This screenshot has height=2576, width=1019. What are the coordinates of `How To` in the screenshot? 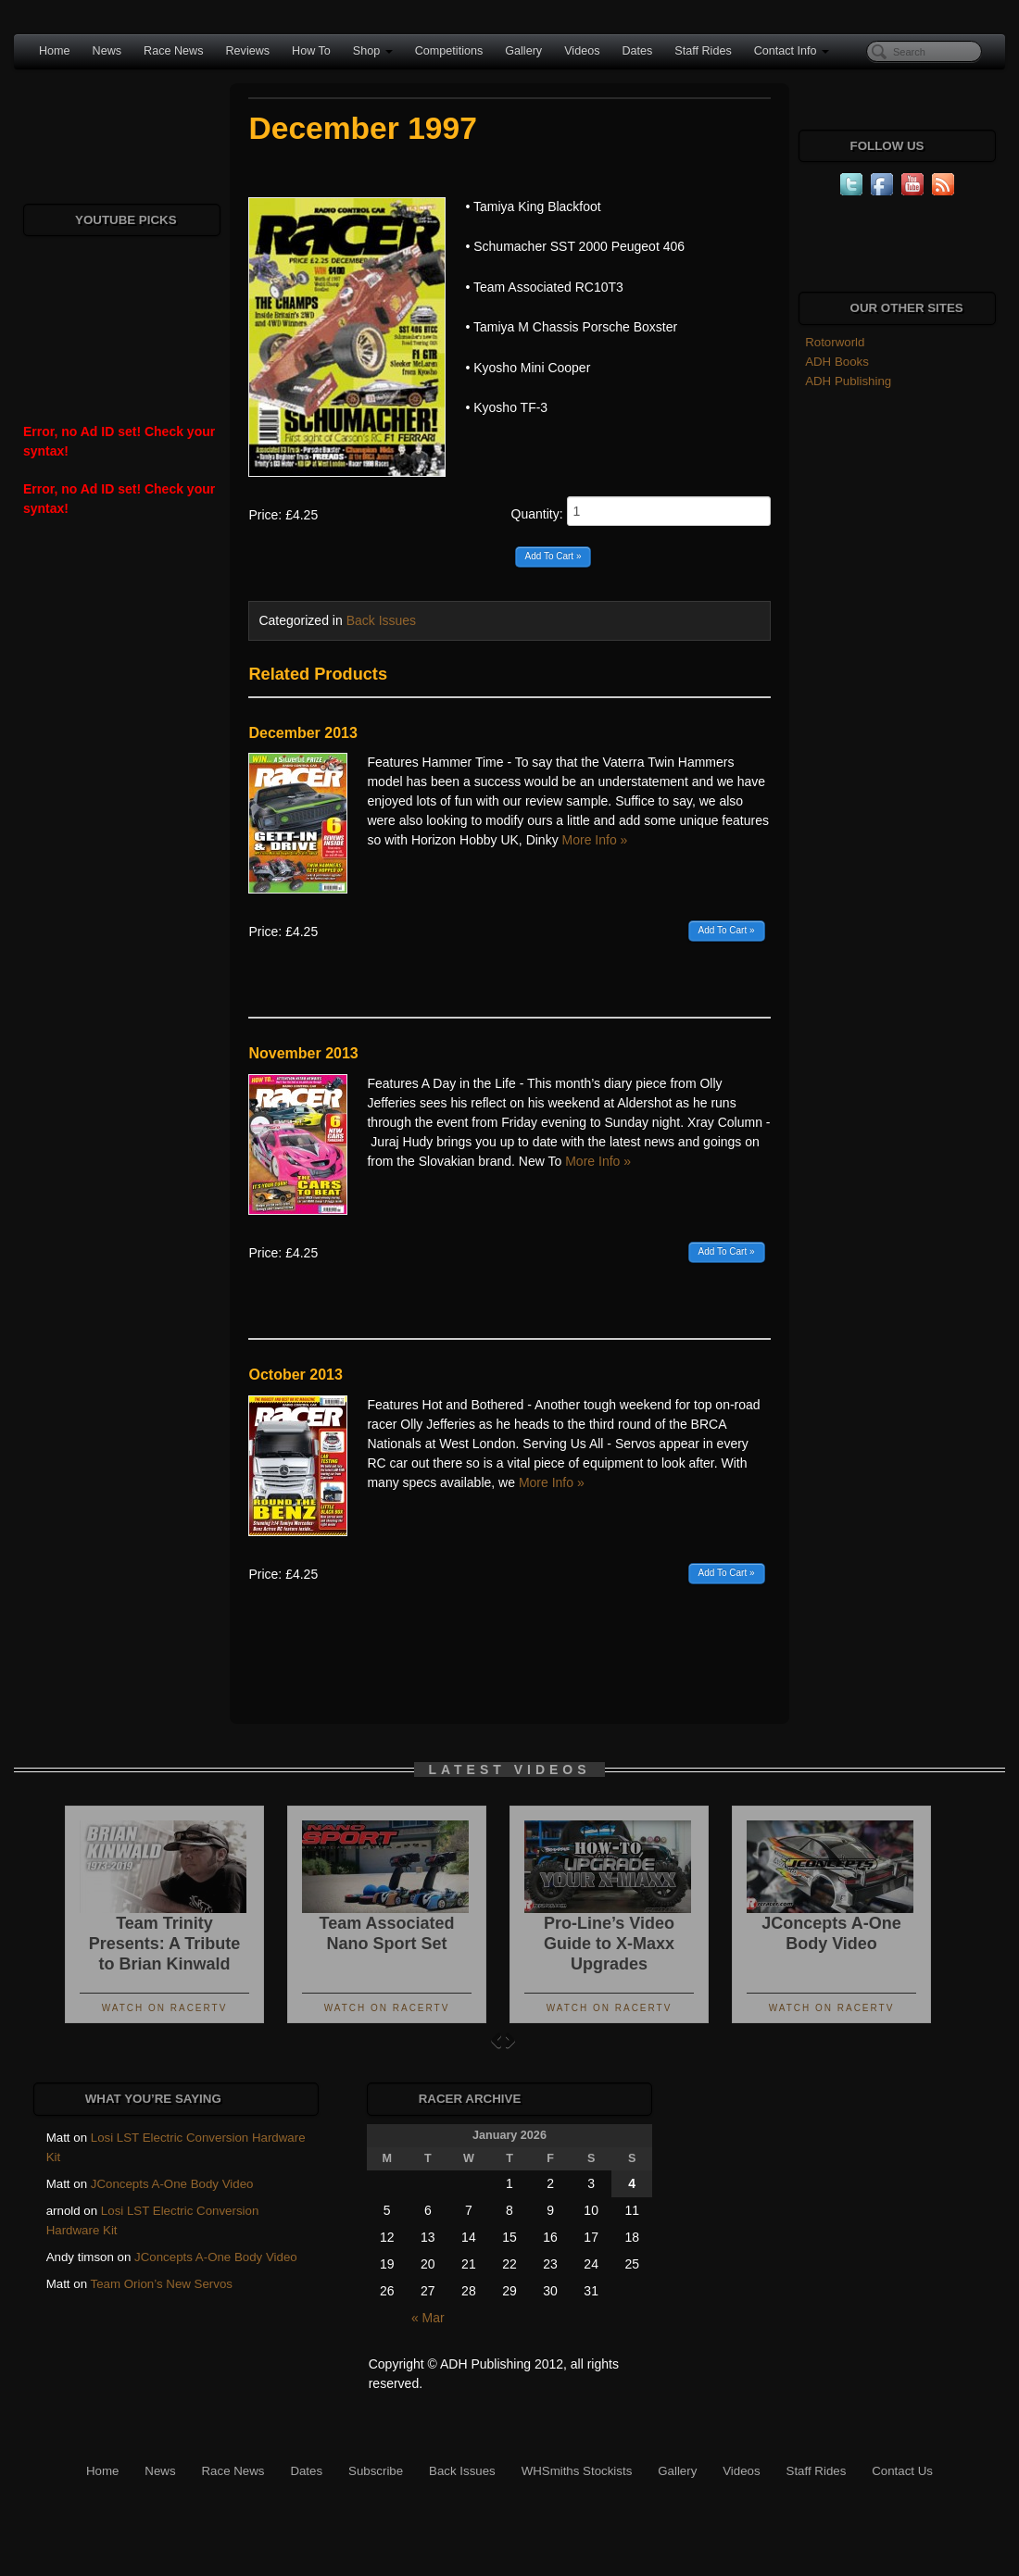 It's located at (311, 50).